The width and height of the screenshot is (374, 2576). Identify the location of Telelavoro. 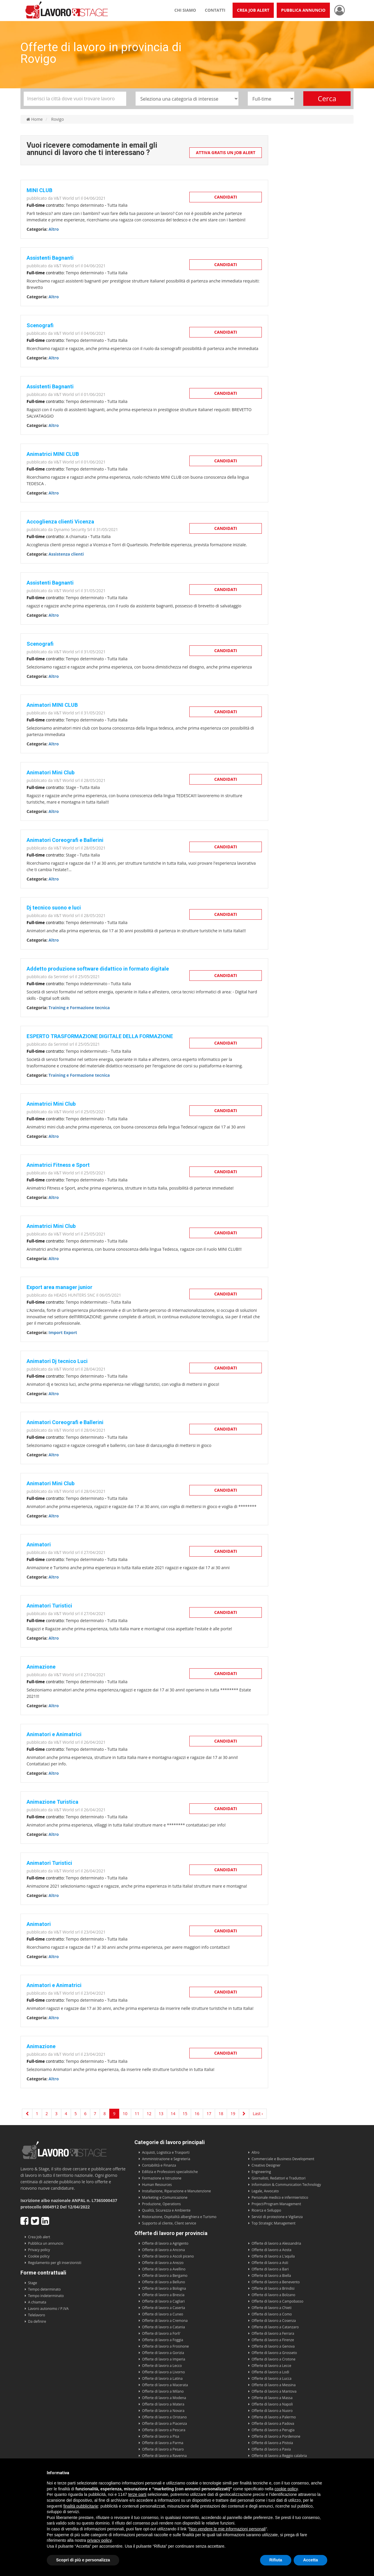
(36, 2315).